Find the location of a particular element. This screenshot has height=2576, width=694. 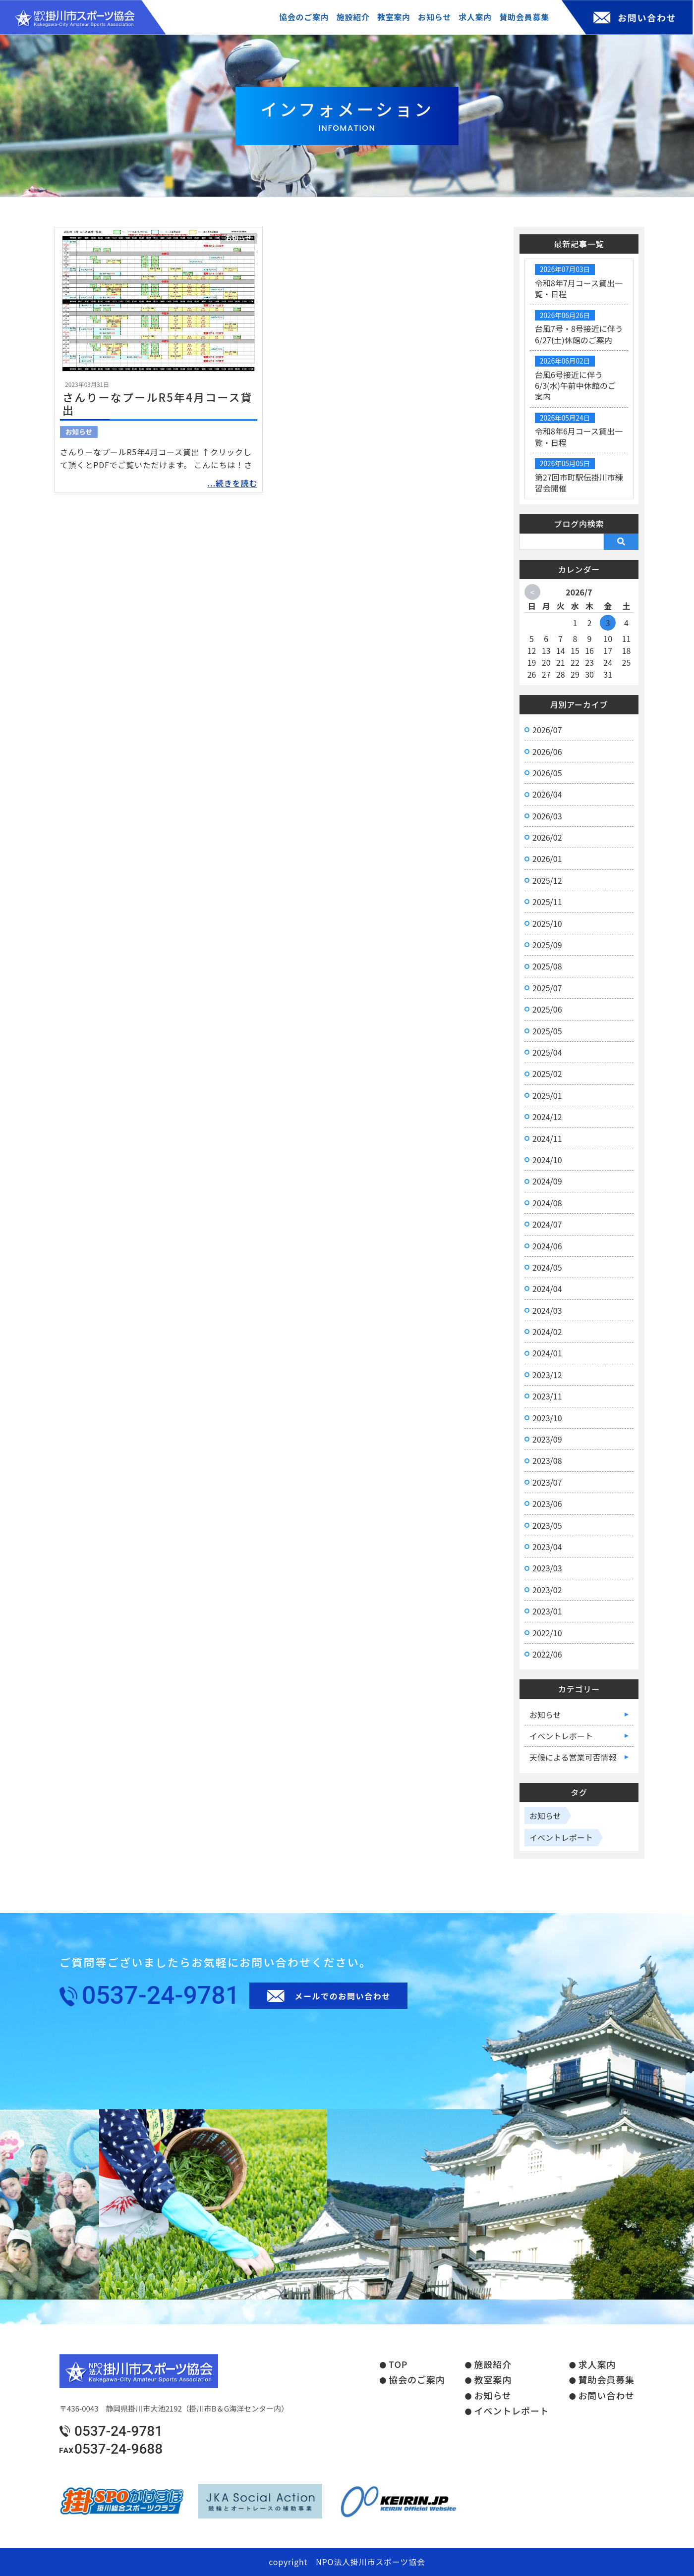

2025/07 is located at coordinates (547, 988).